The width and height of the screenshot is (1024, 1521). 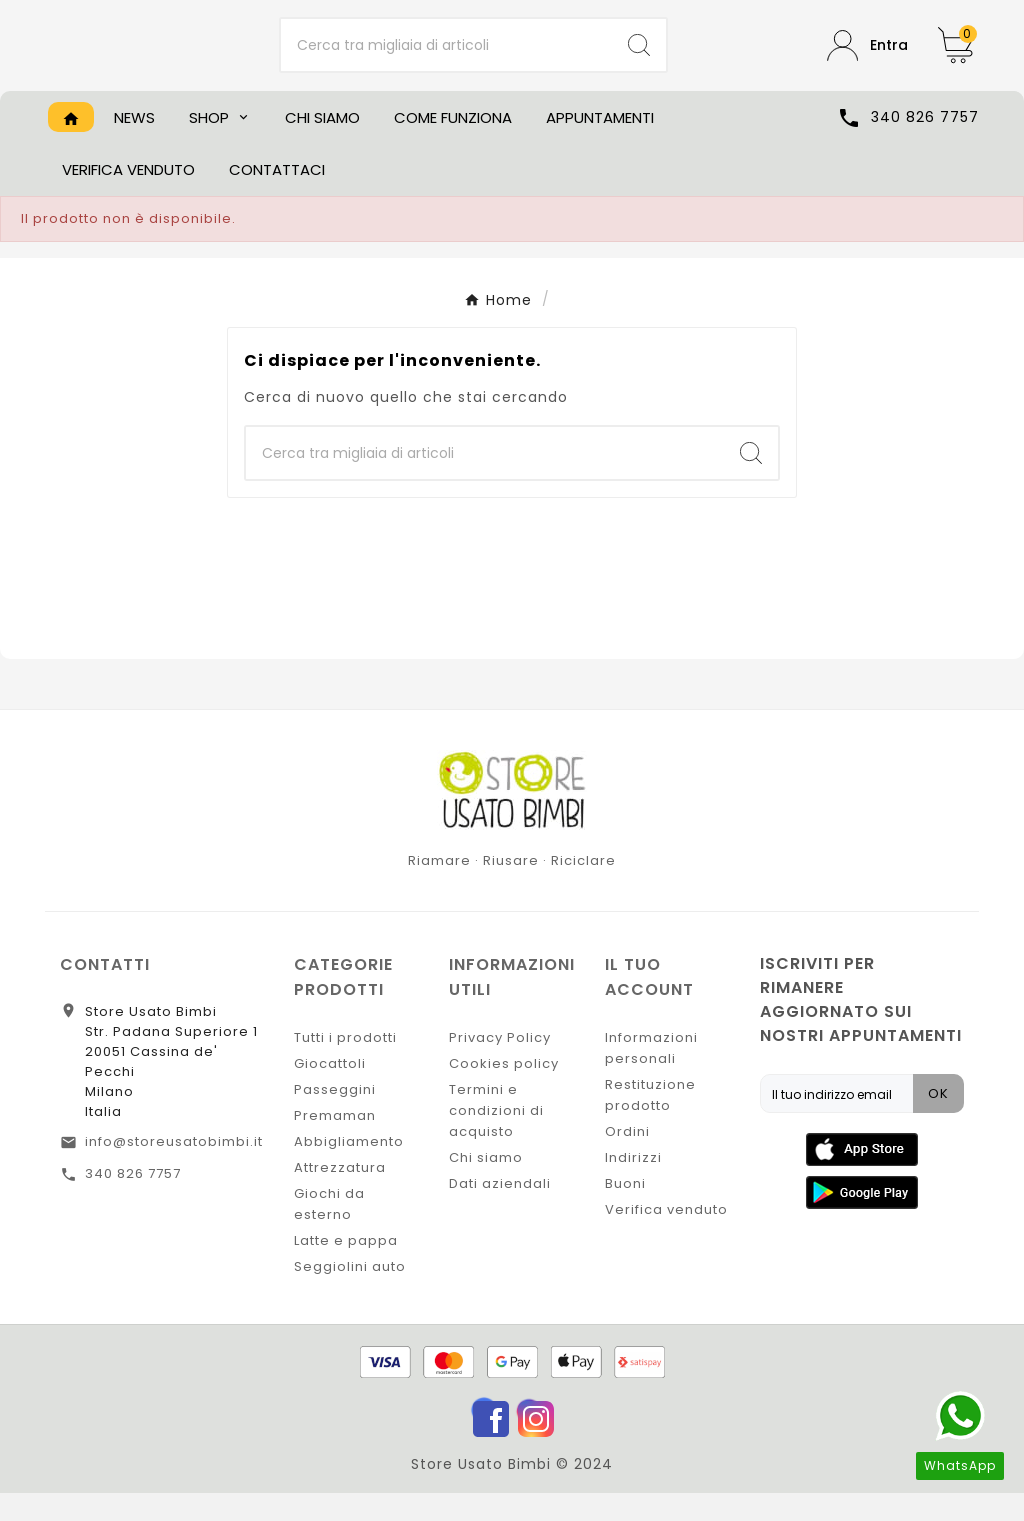 I want to click on Tutti i prodotti, so click(x=345, y=1065).